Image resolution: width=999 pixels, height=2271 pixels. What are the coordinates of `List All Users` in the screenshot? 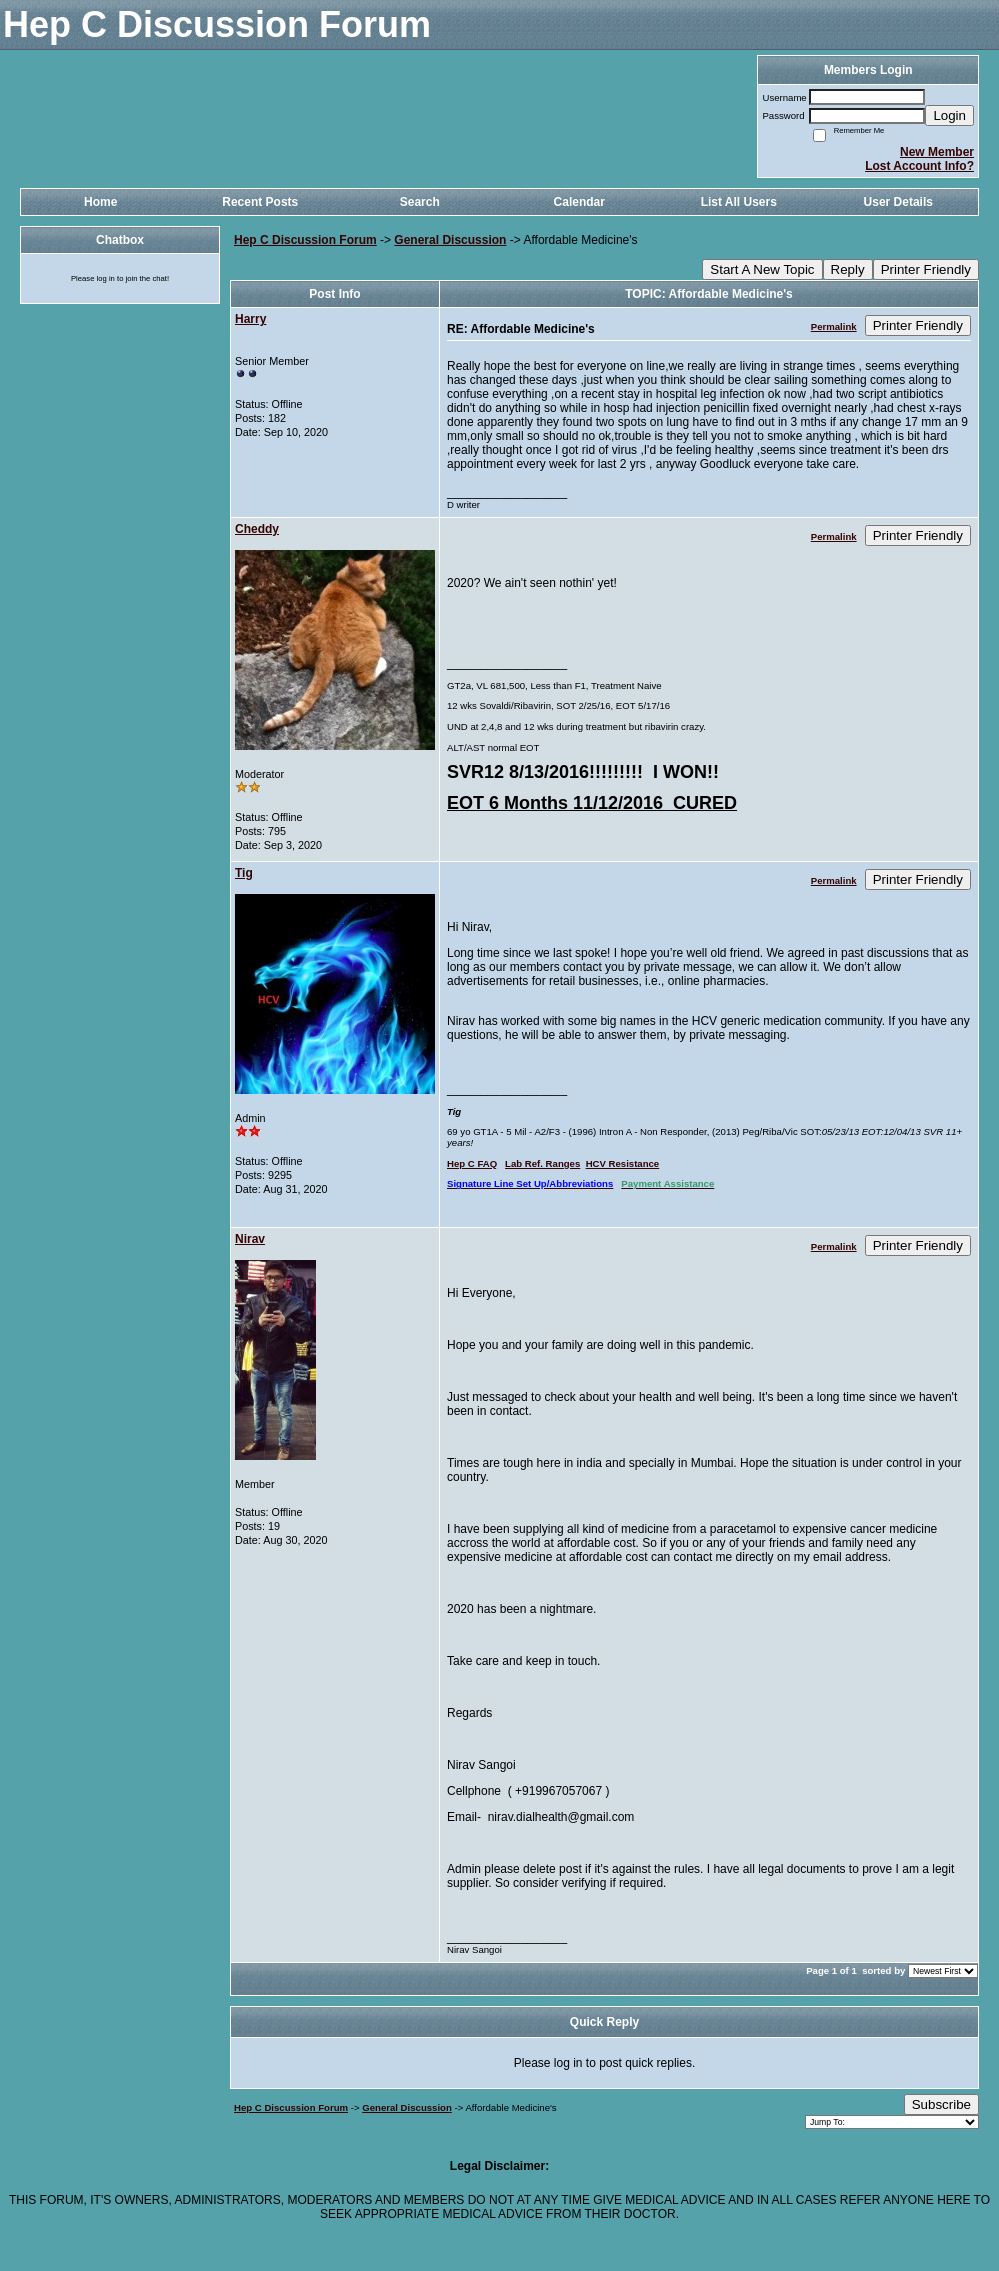 It's located at (739, 202).